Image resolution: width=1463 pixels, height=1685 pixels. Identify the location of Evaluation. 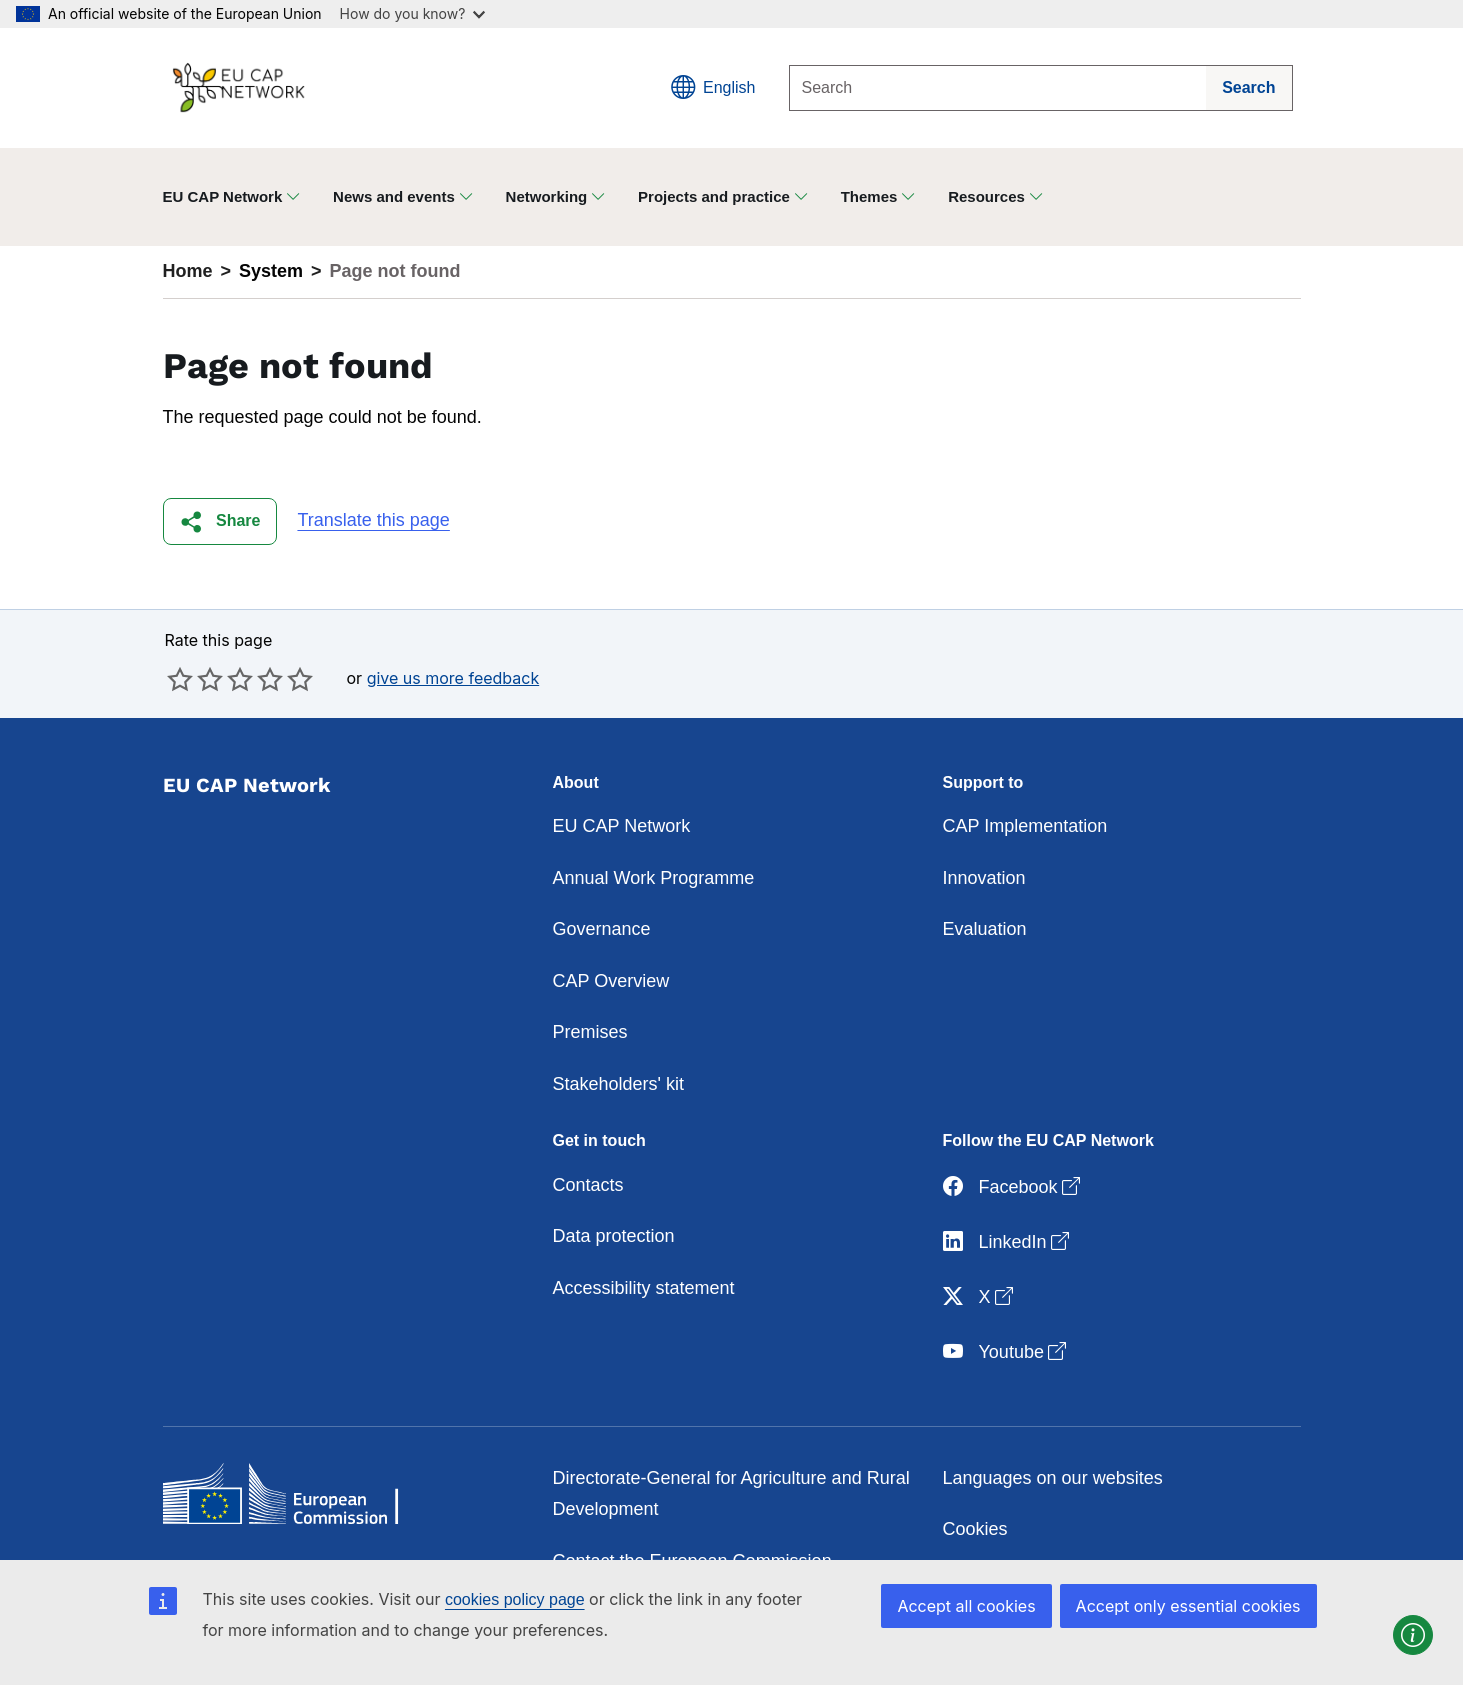
(985, 929).